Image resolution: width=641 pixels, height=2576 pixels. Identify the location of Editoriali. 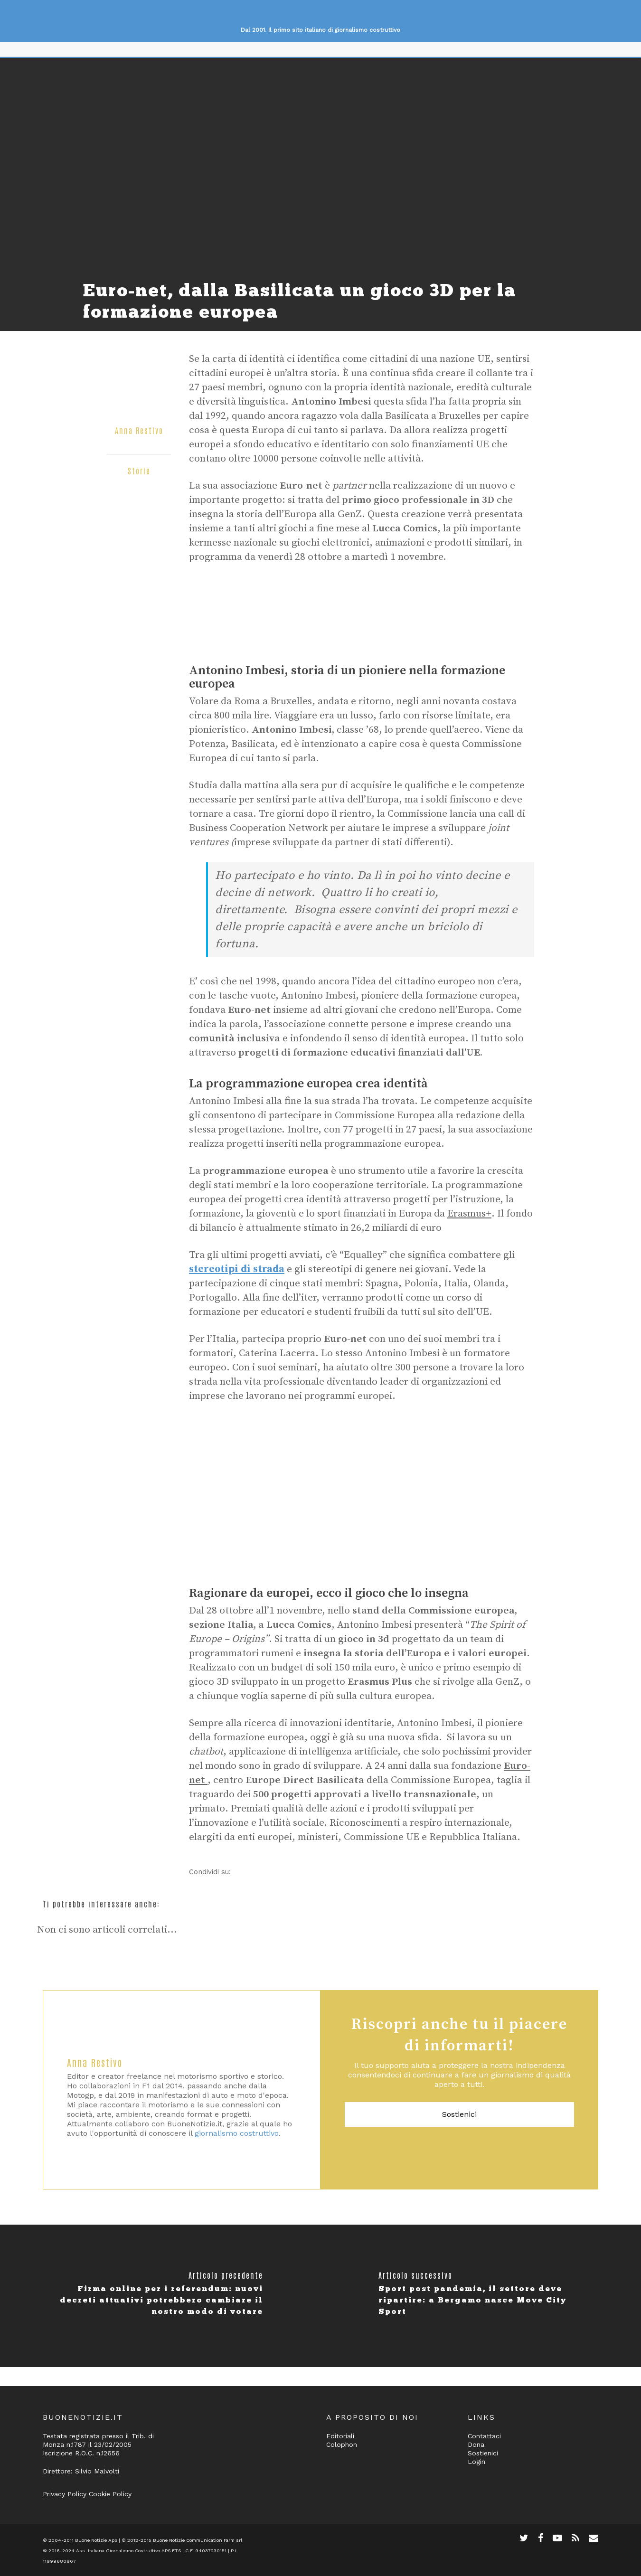
(340, 2436).